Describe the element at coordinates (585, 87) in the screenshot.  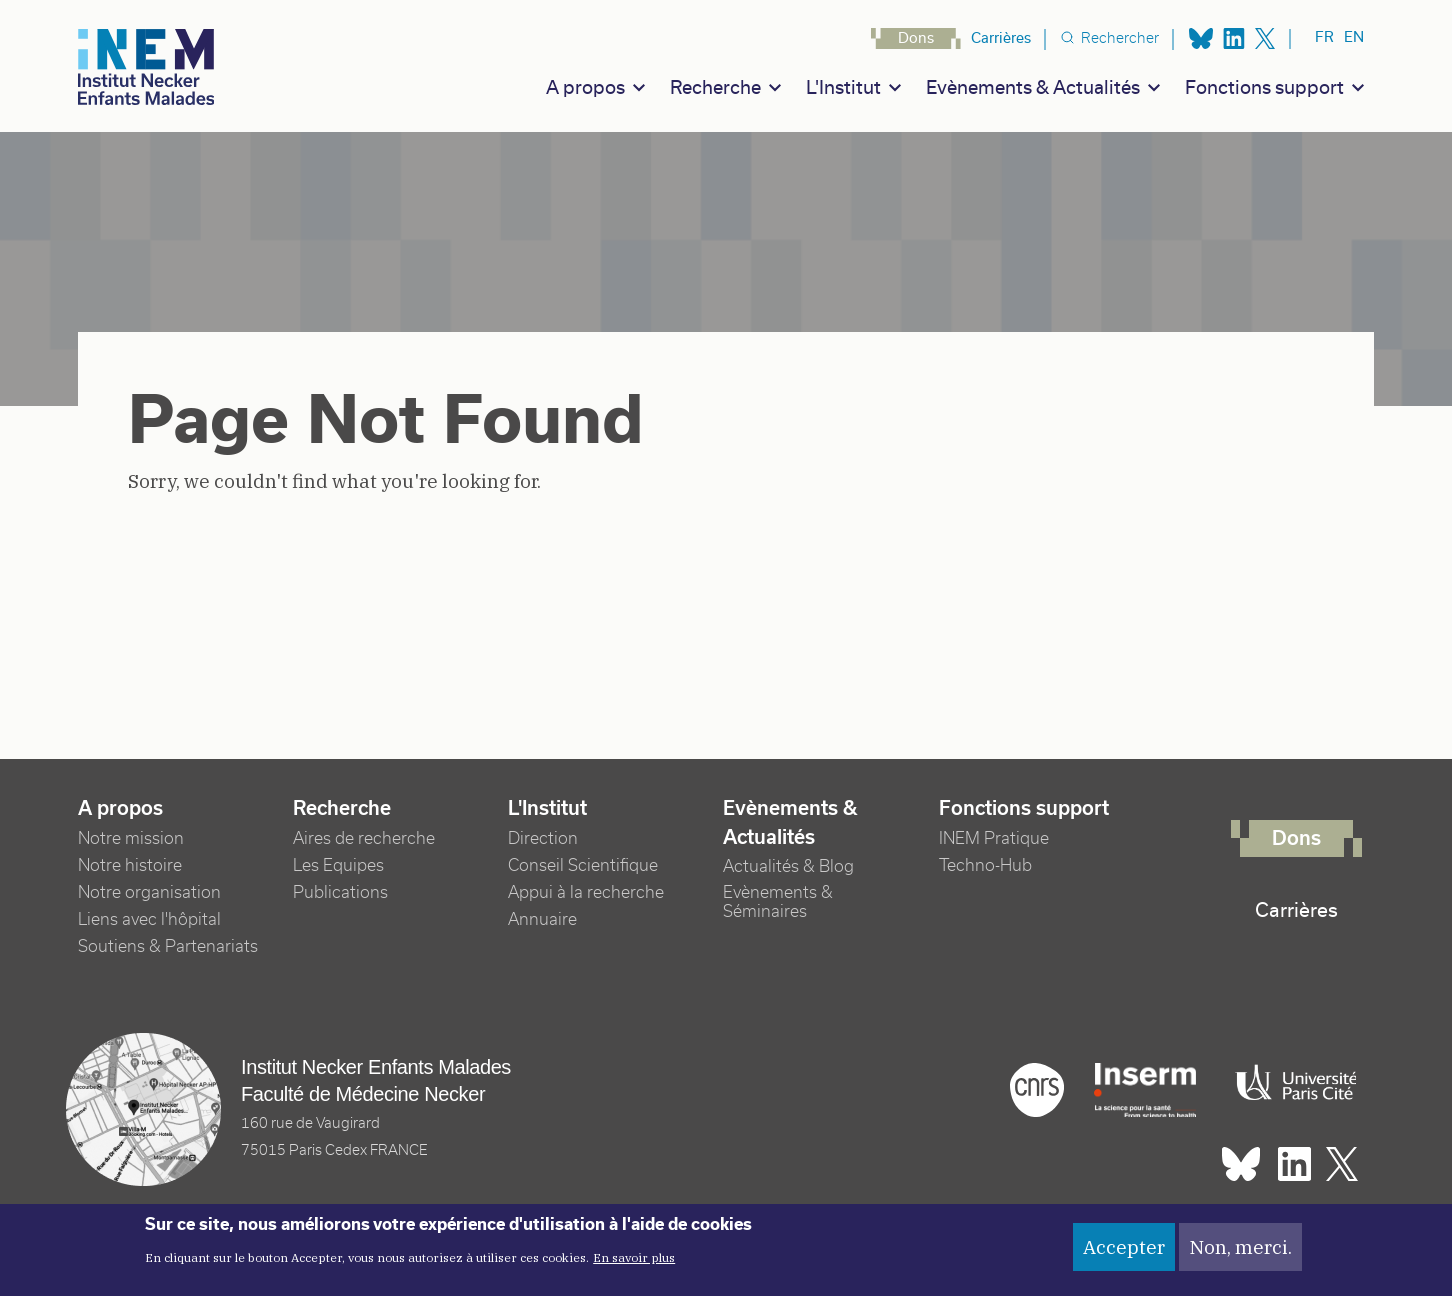
I see `A propos` at that location.